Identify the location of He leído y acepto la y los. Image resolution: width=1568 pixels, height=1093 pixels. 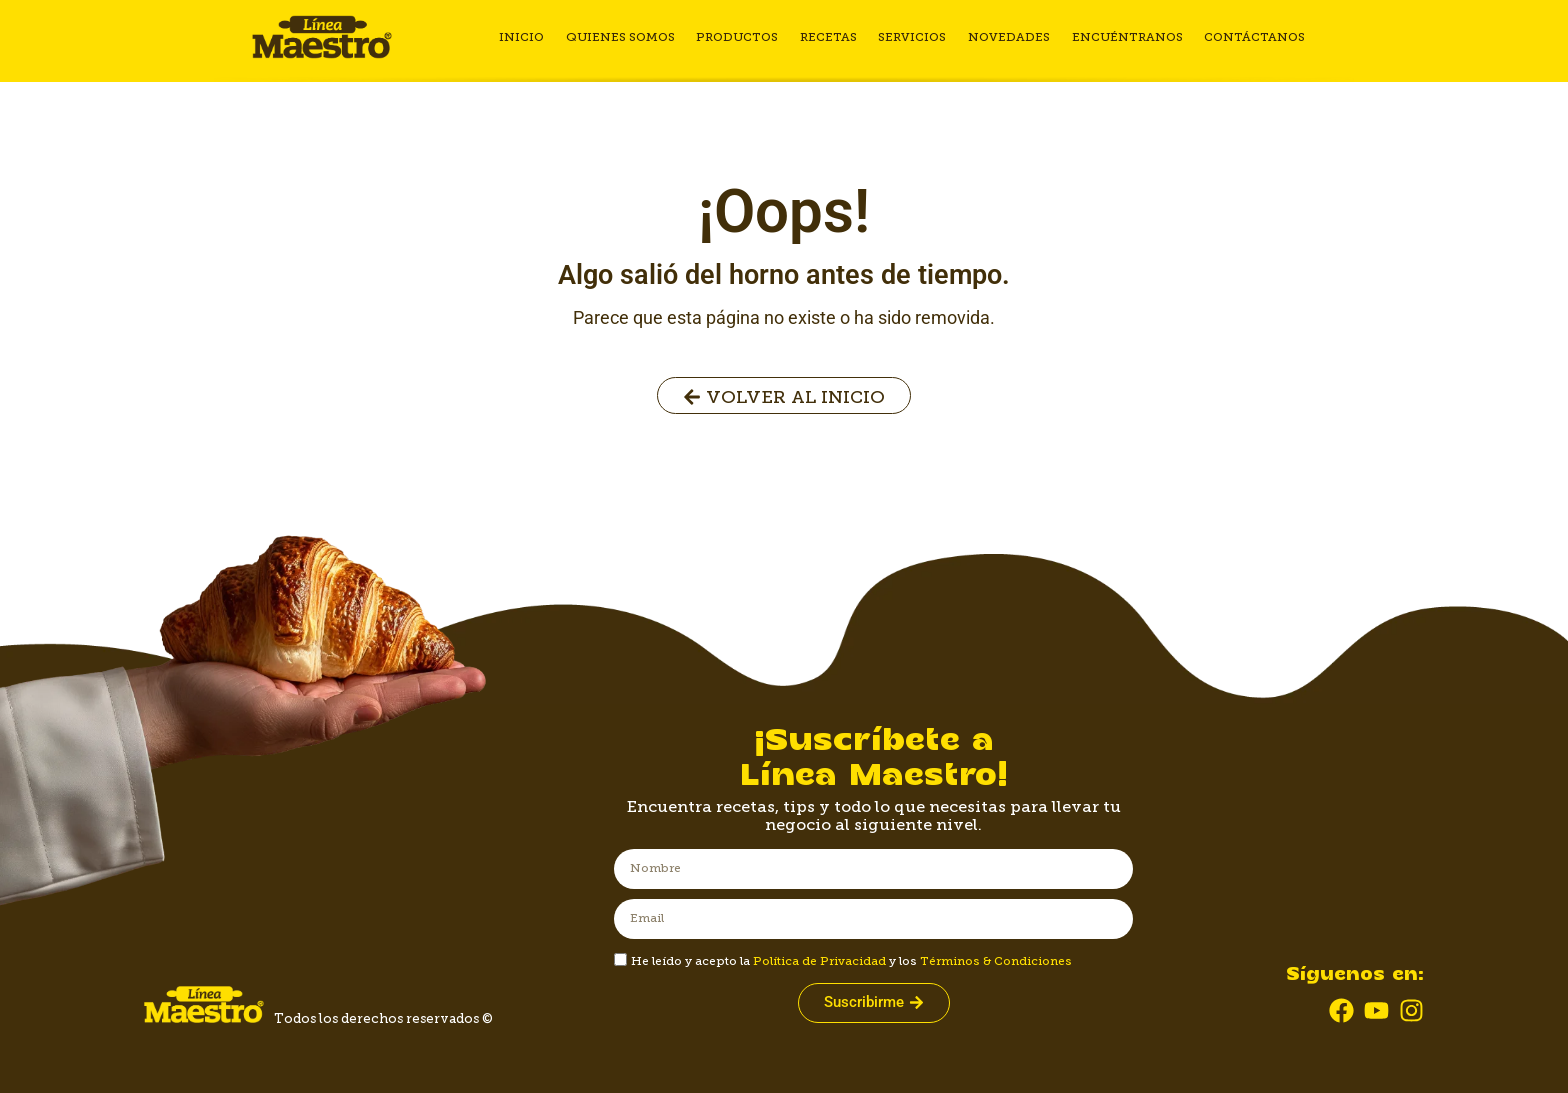
(851, 961).